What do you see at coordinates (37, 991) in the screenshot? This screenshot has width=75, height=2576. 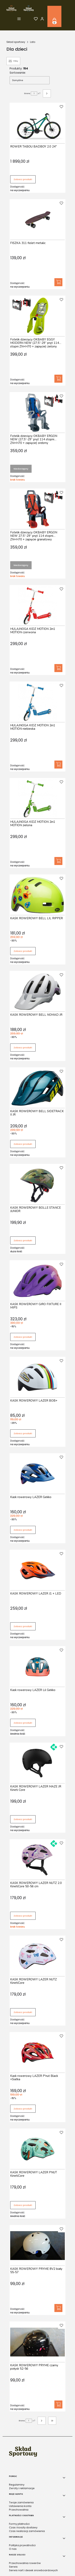 I see `[Przejdź do produktu KASK ROWEROWY BELL NOMAD JR .]` at bounding box center [37, 991].